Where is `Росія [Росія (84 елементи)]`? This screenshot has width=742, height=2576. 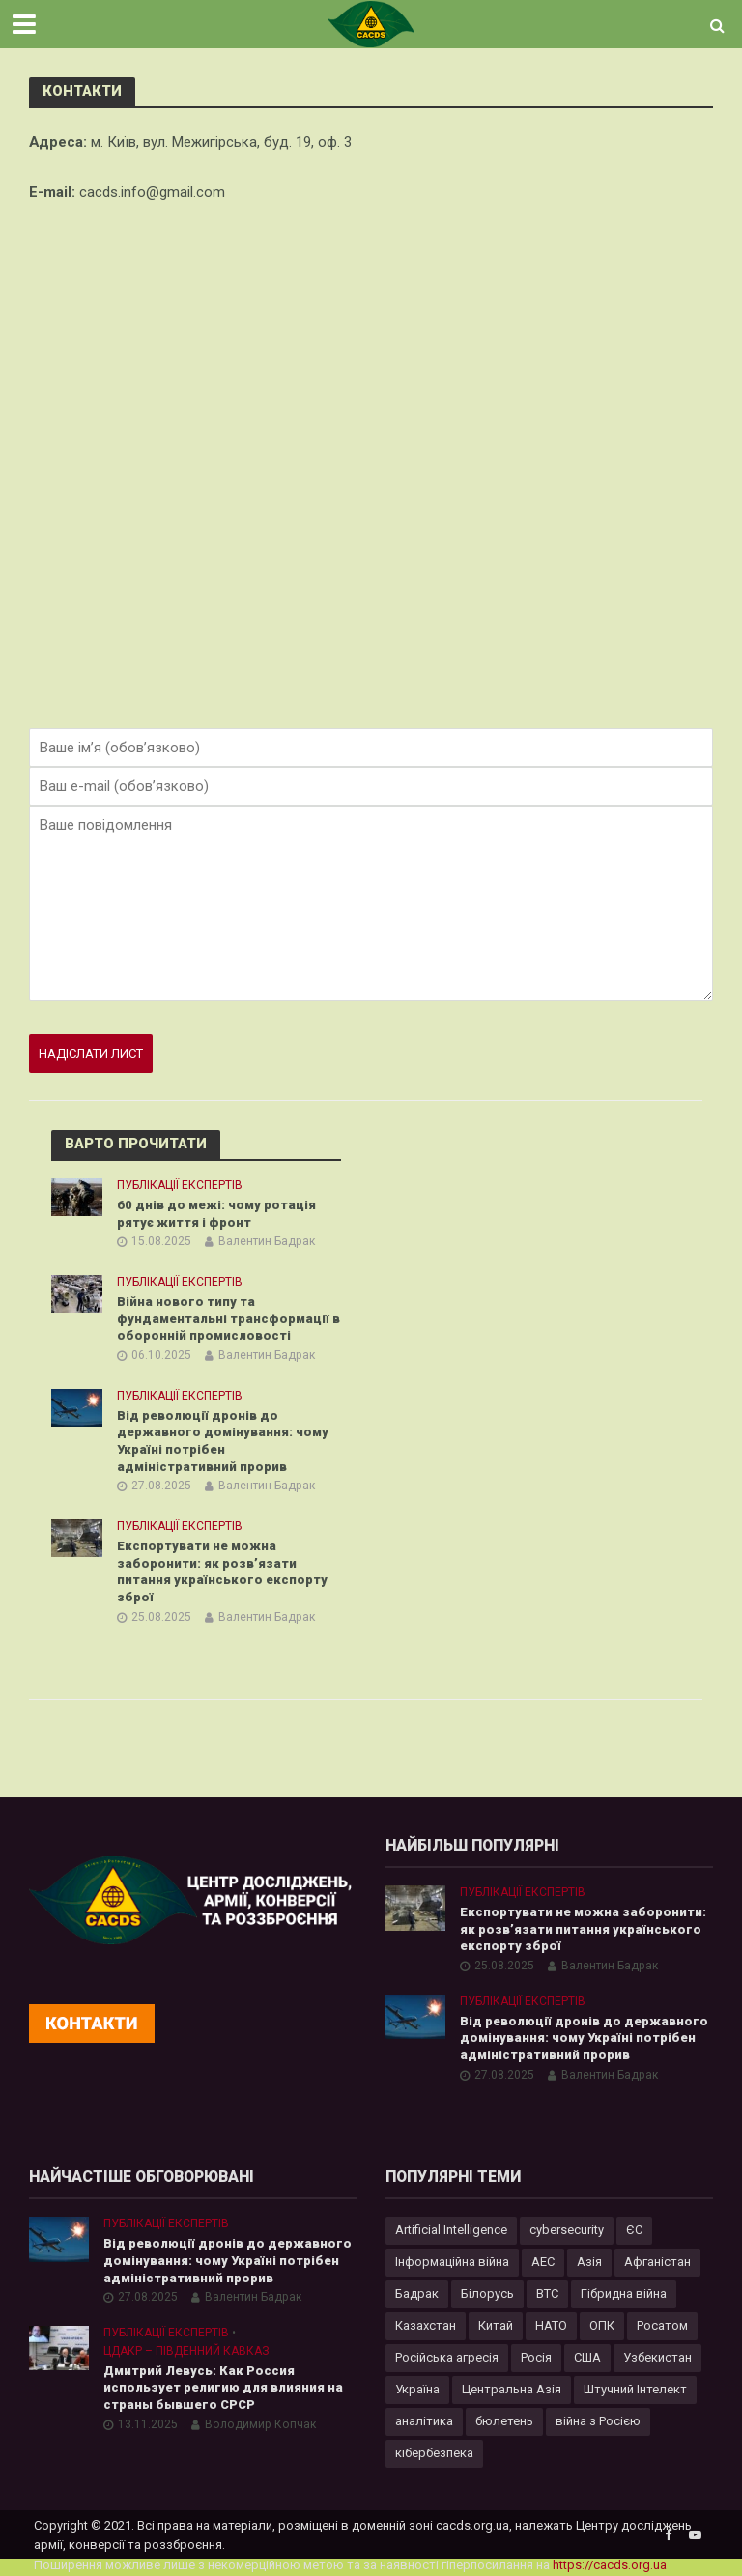
Росія [Росія (84 елементи)] is located at coordinates (536, 2357).